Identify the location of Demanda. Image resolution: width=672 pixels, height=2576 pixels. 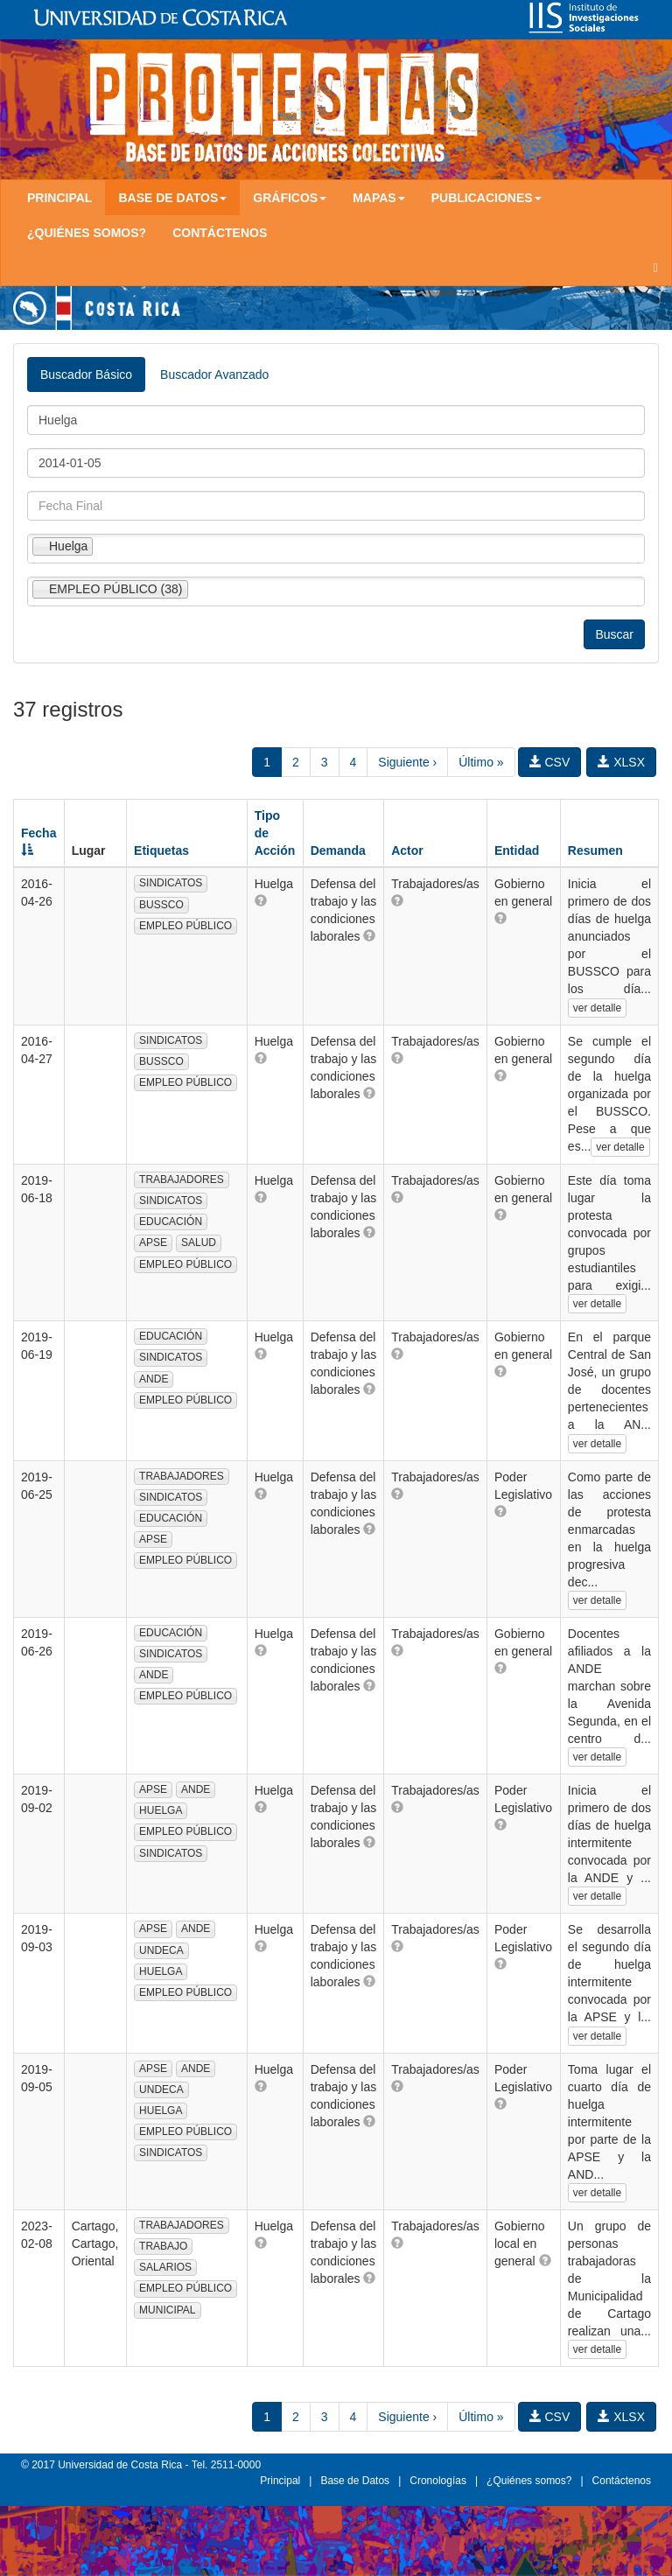
(338, 851).